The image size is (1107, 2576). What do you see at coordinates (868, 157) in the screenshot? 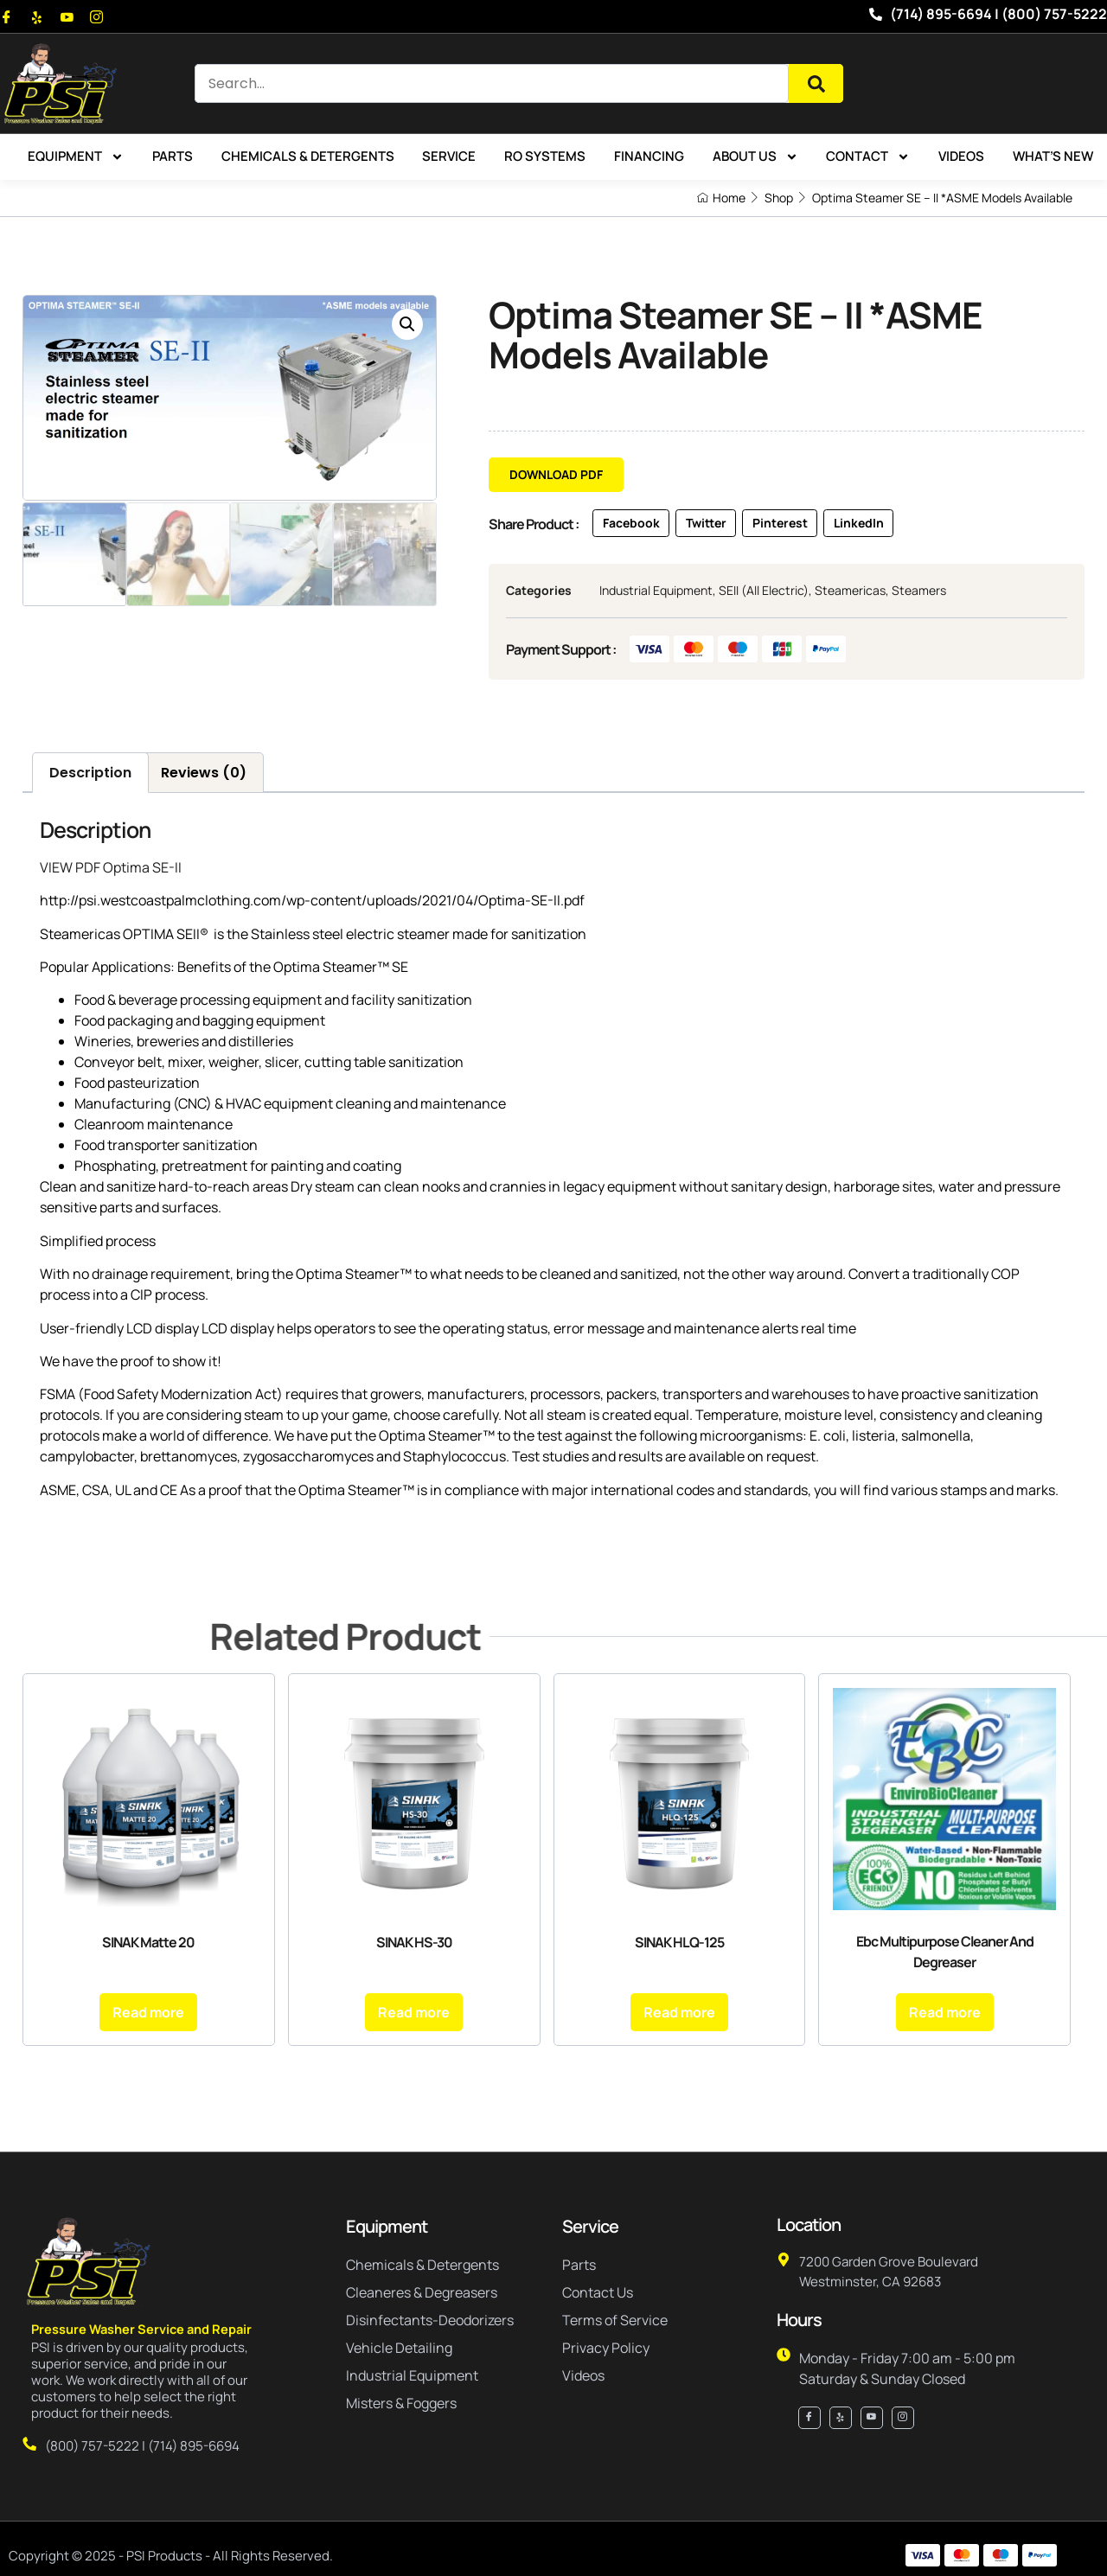
I see `Contact` at bounding box center [868, 157].